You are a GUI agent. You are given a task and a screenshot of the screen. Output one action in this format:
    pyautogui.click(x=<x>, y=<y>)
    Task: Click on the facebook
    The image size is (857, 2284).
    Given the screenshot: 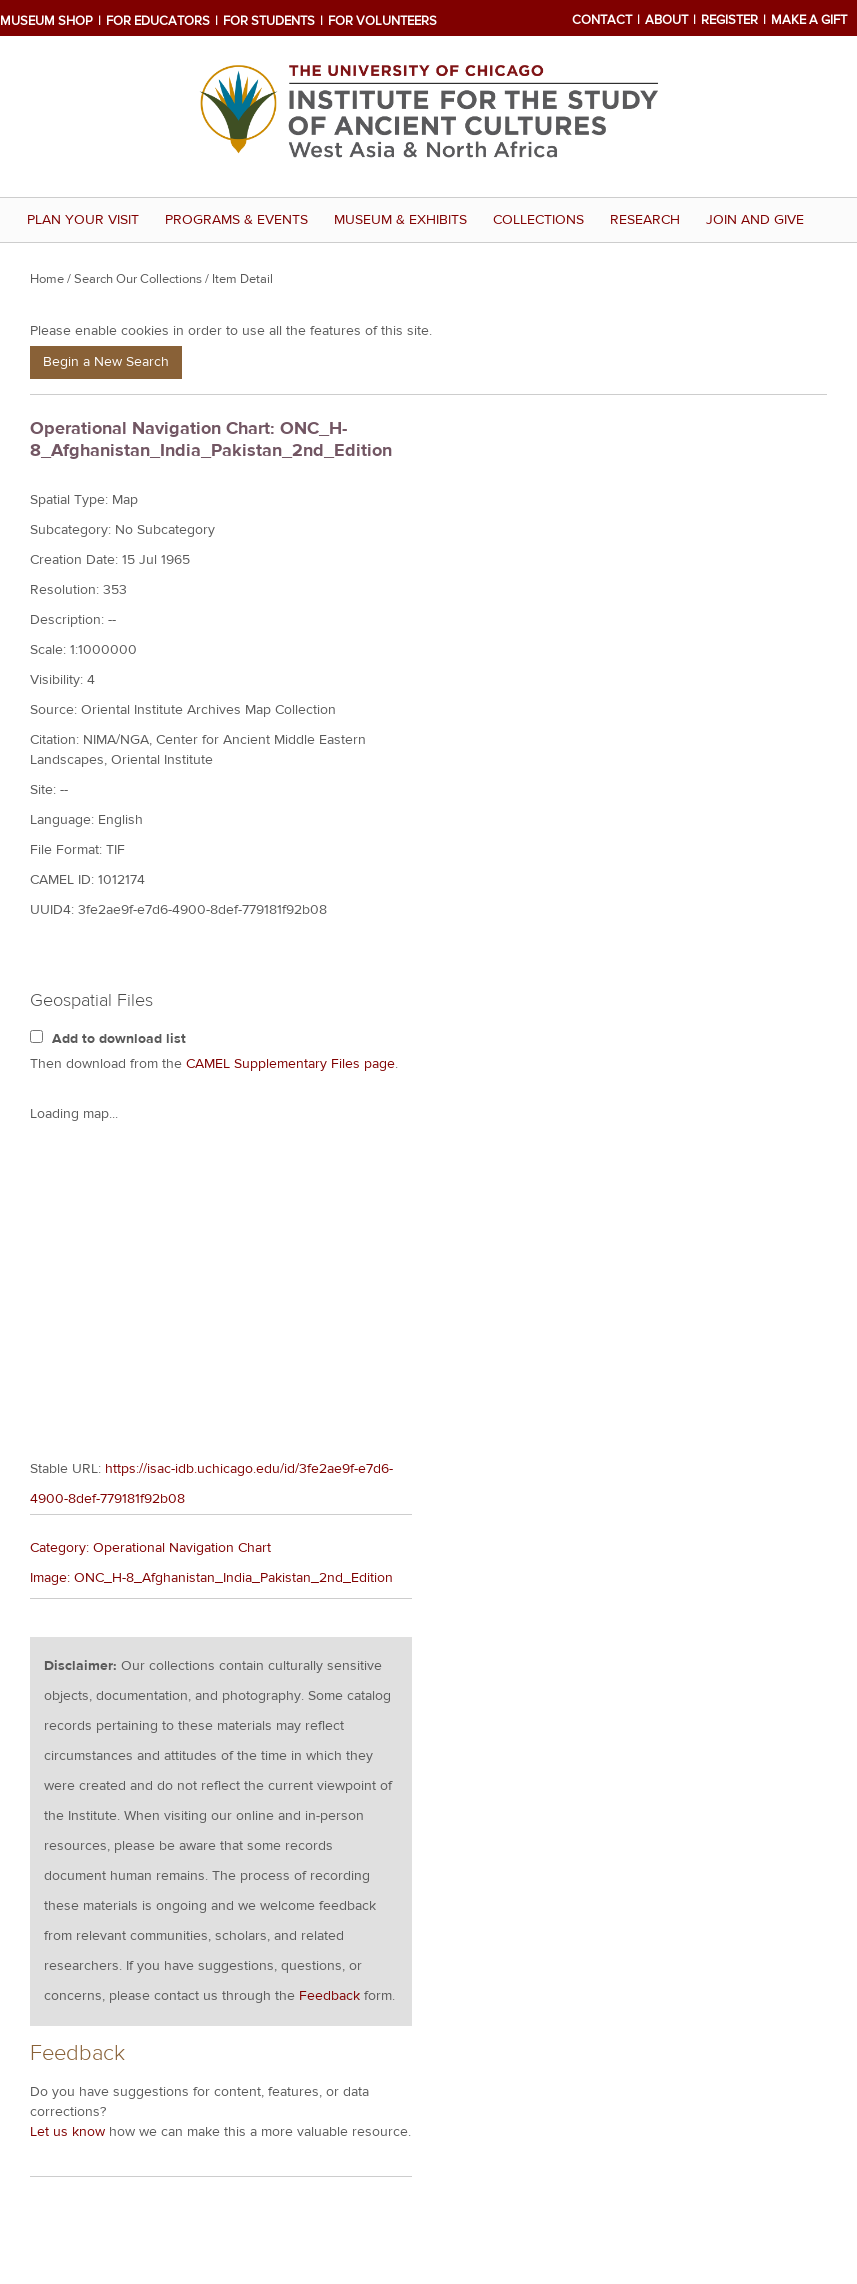 What is the action you would take?
    pyautogui.click(x=605, y=2103)
    